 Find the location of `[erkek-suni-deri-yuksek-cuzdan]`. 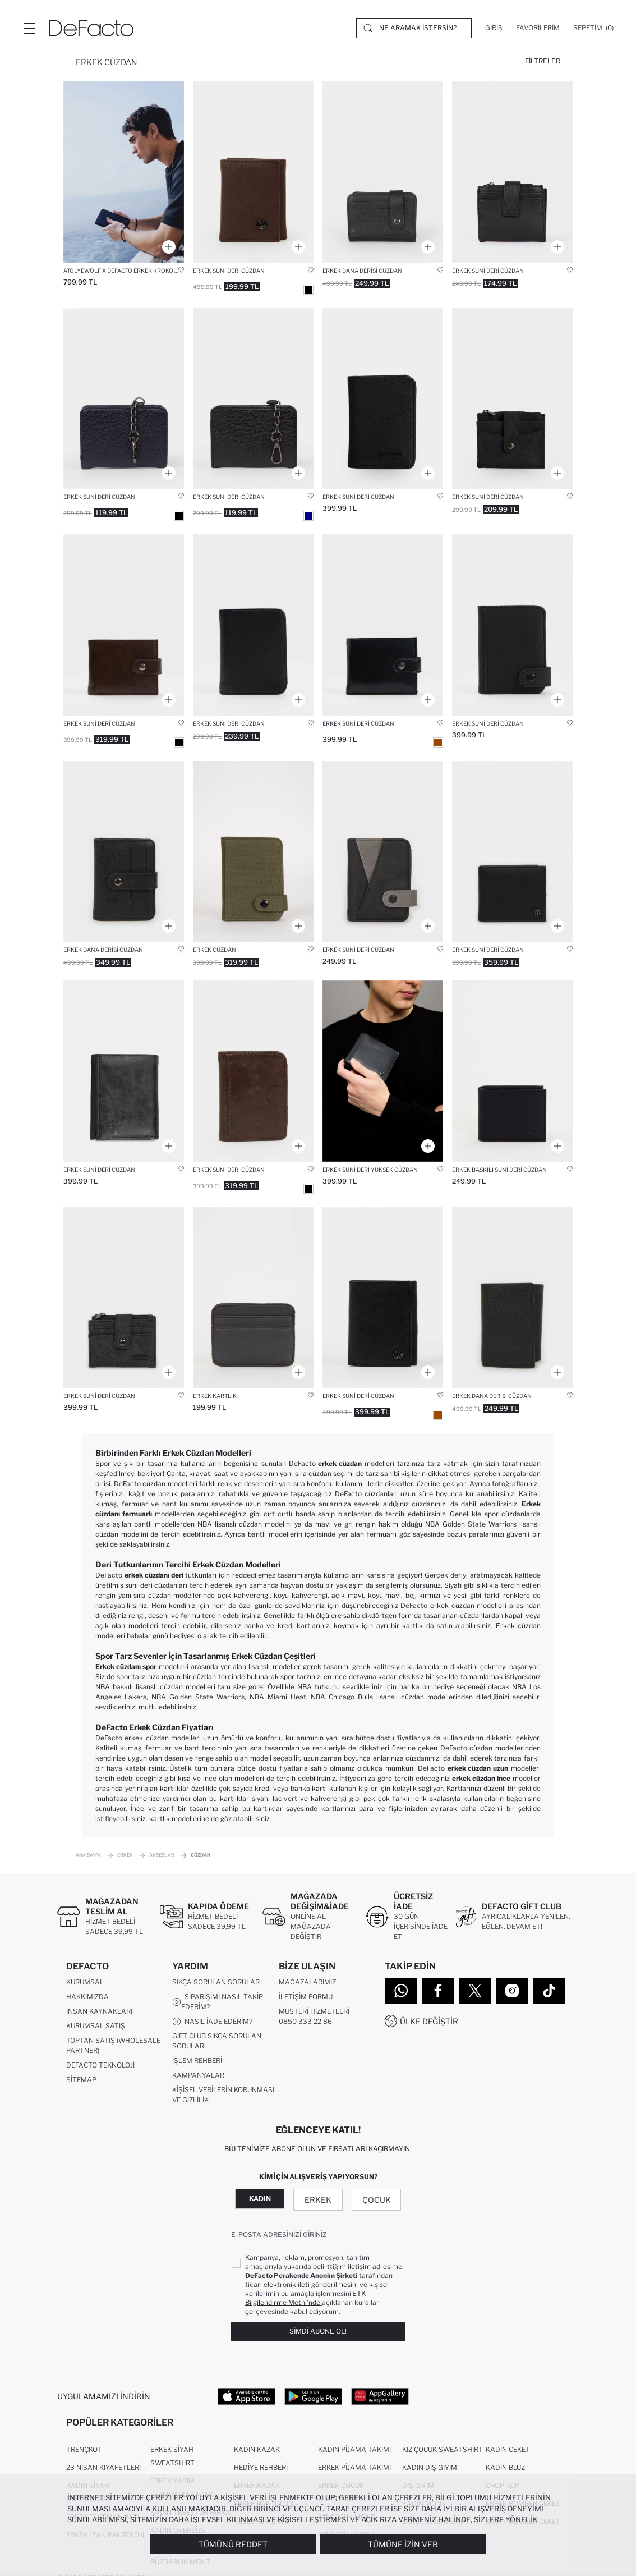

[erkek-suni-deri-yuksek-cuzdan] is located at coordinates (382, 1071).